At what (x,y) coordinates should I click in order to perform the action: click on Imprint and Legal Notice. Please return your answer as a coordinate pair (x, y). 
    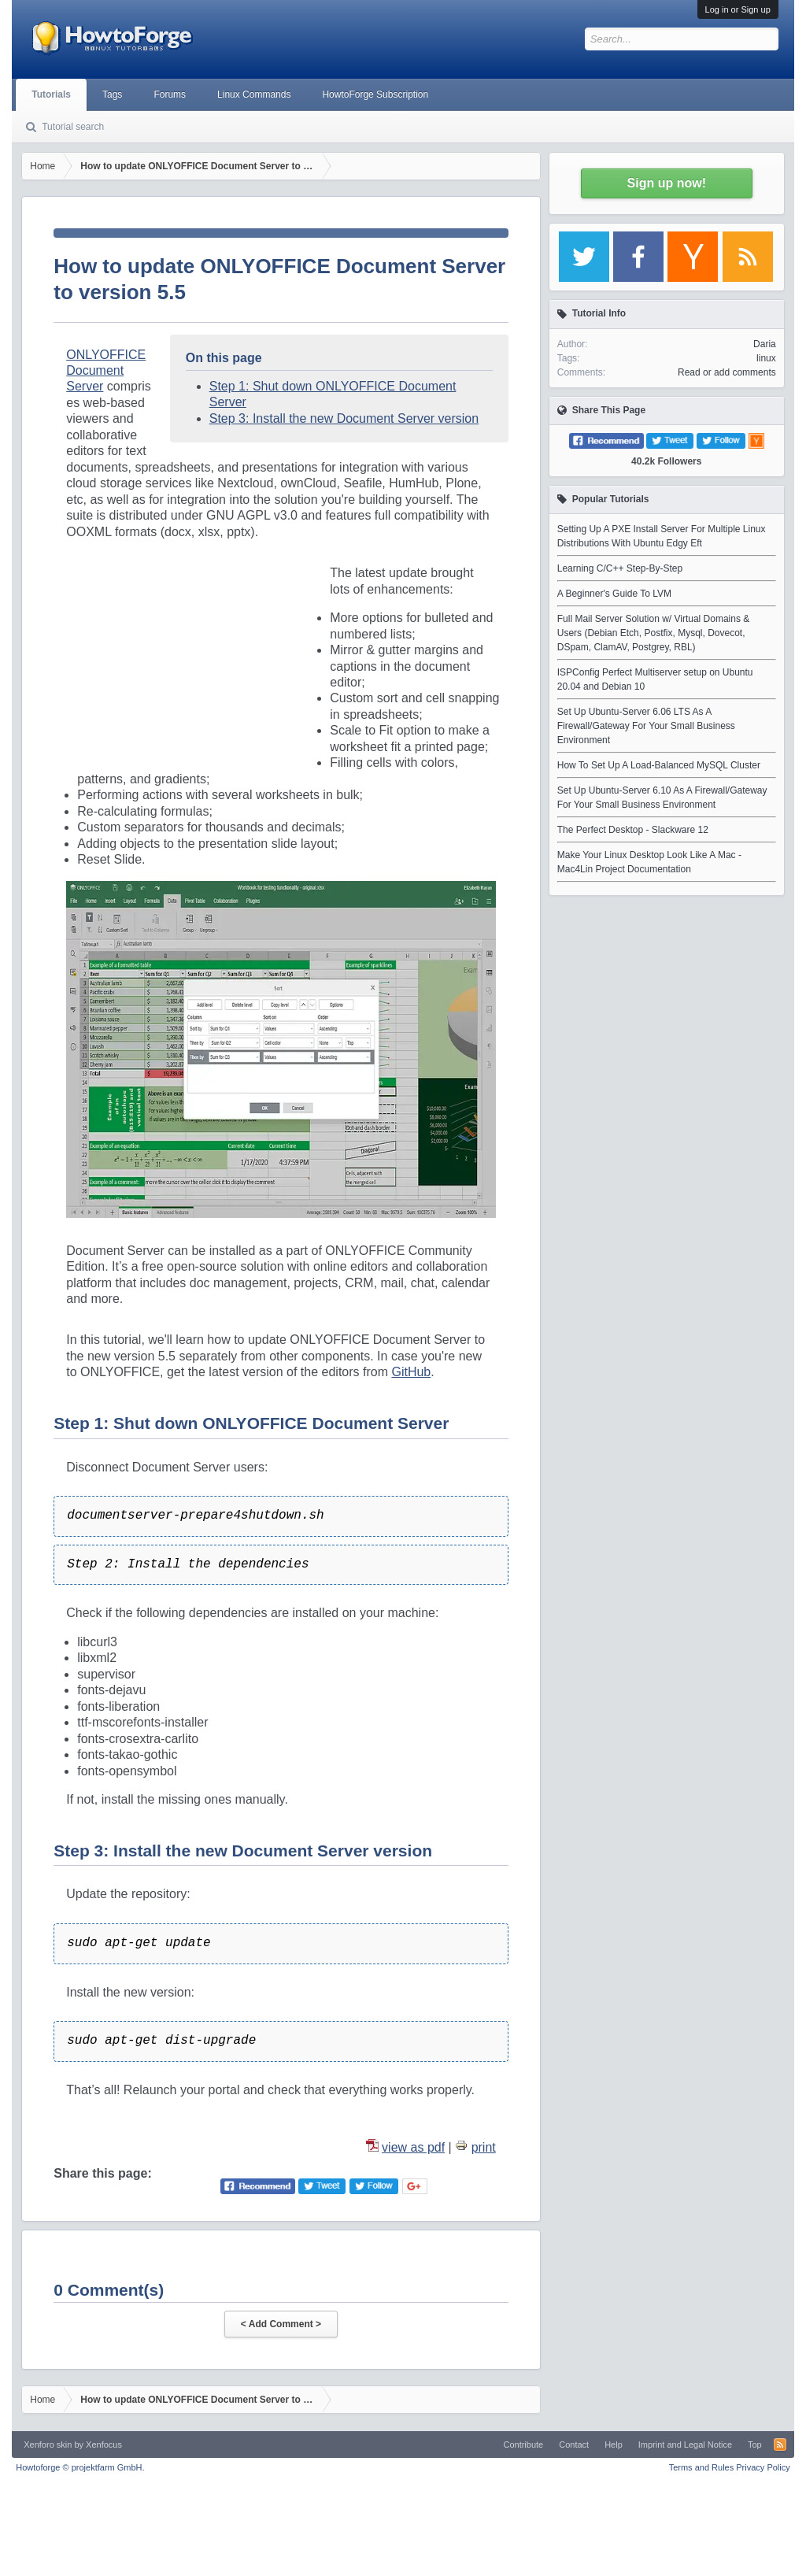
    Looking at the image, I should click on (685, 2444).